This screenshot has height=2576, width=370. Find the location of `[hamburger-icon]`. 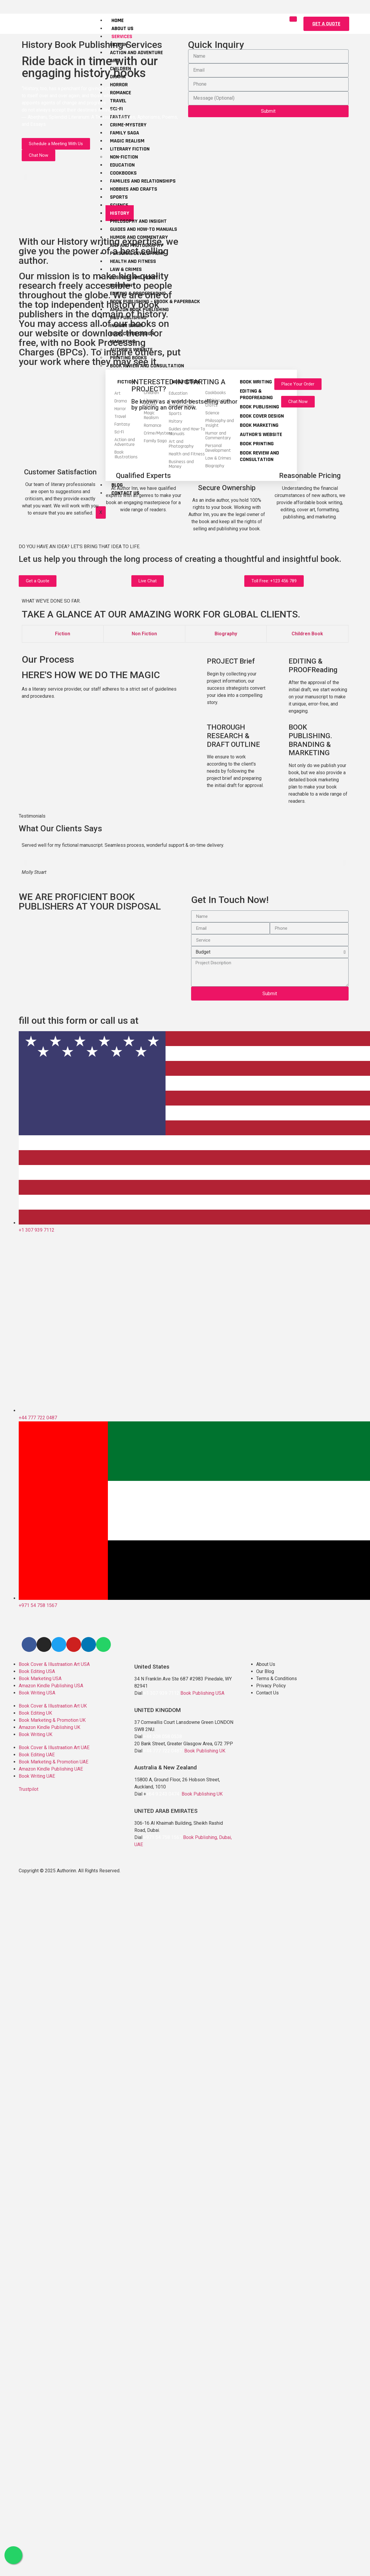

[hamburger-icon] is located at coordinates (292, 19).